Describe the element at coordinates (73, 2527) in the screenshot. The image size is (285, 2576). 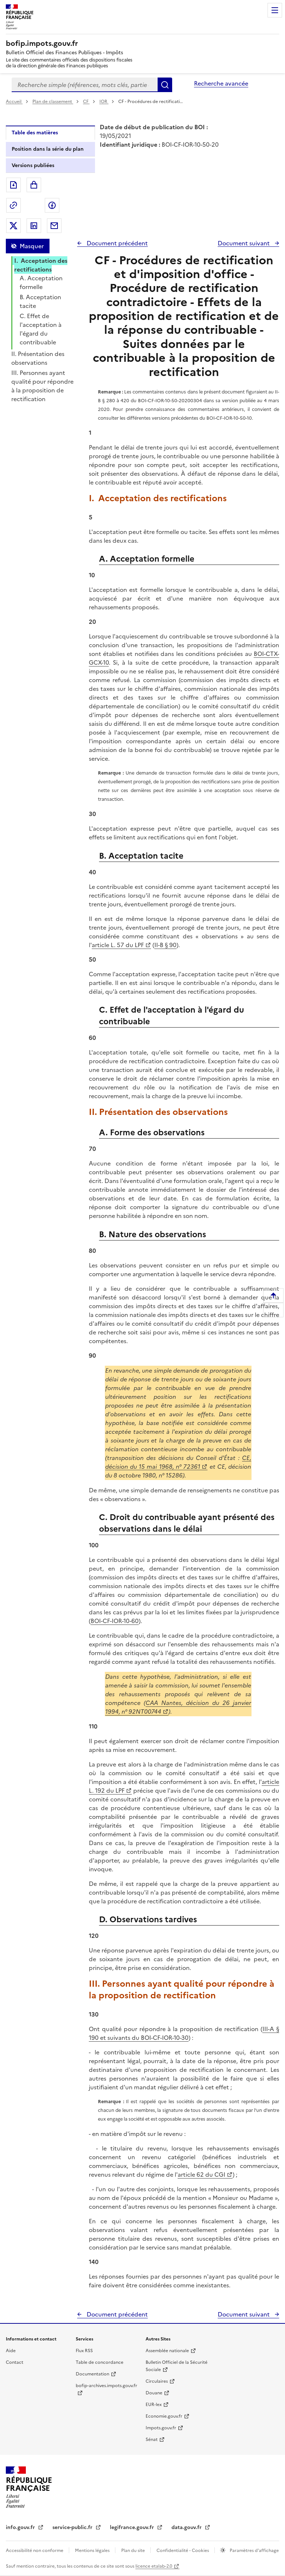
I see `service-public.fr` at that location.